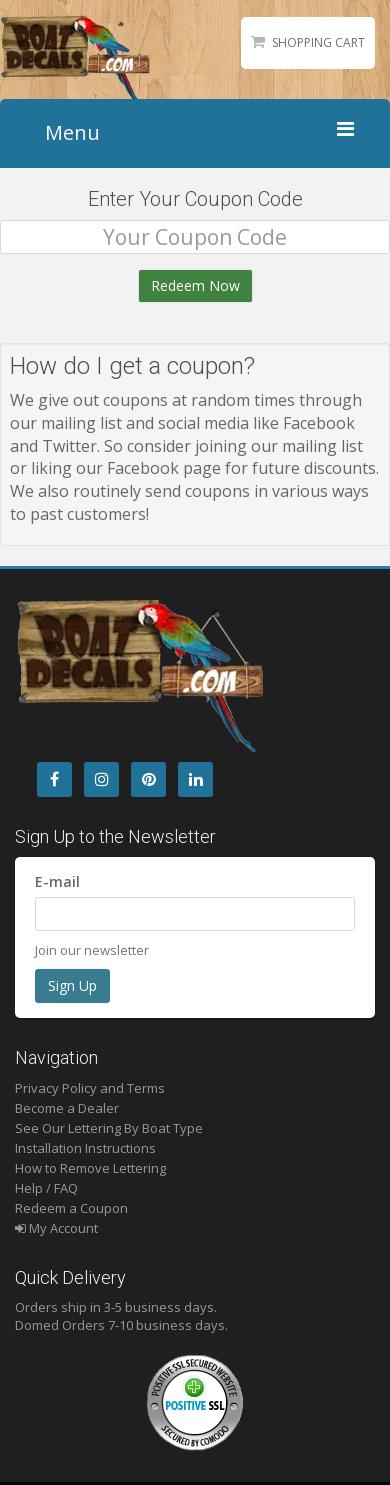 This screenshot has height=1485, width=390. I want to click on Shopping Cart, so click(318, 42).